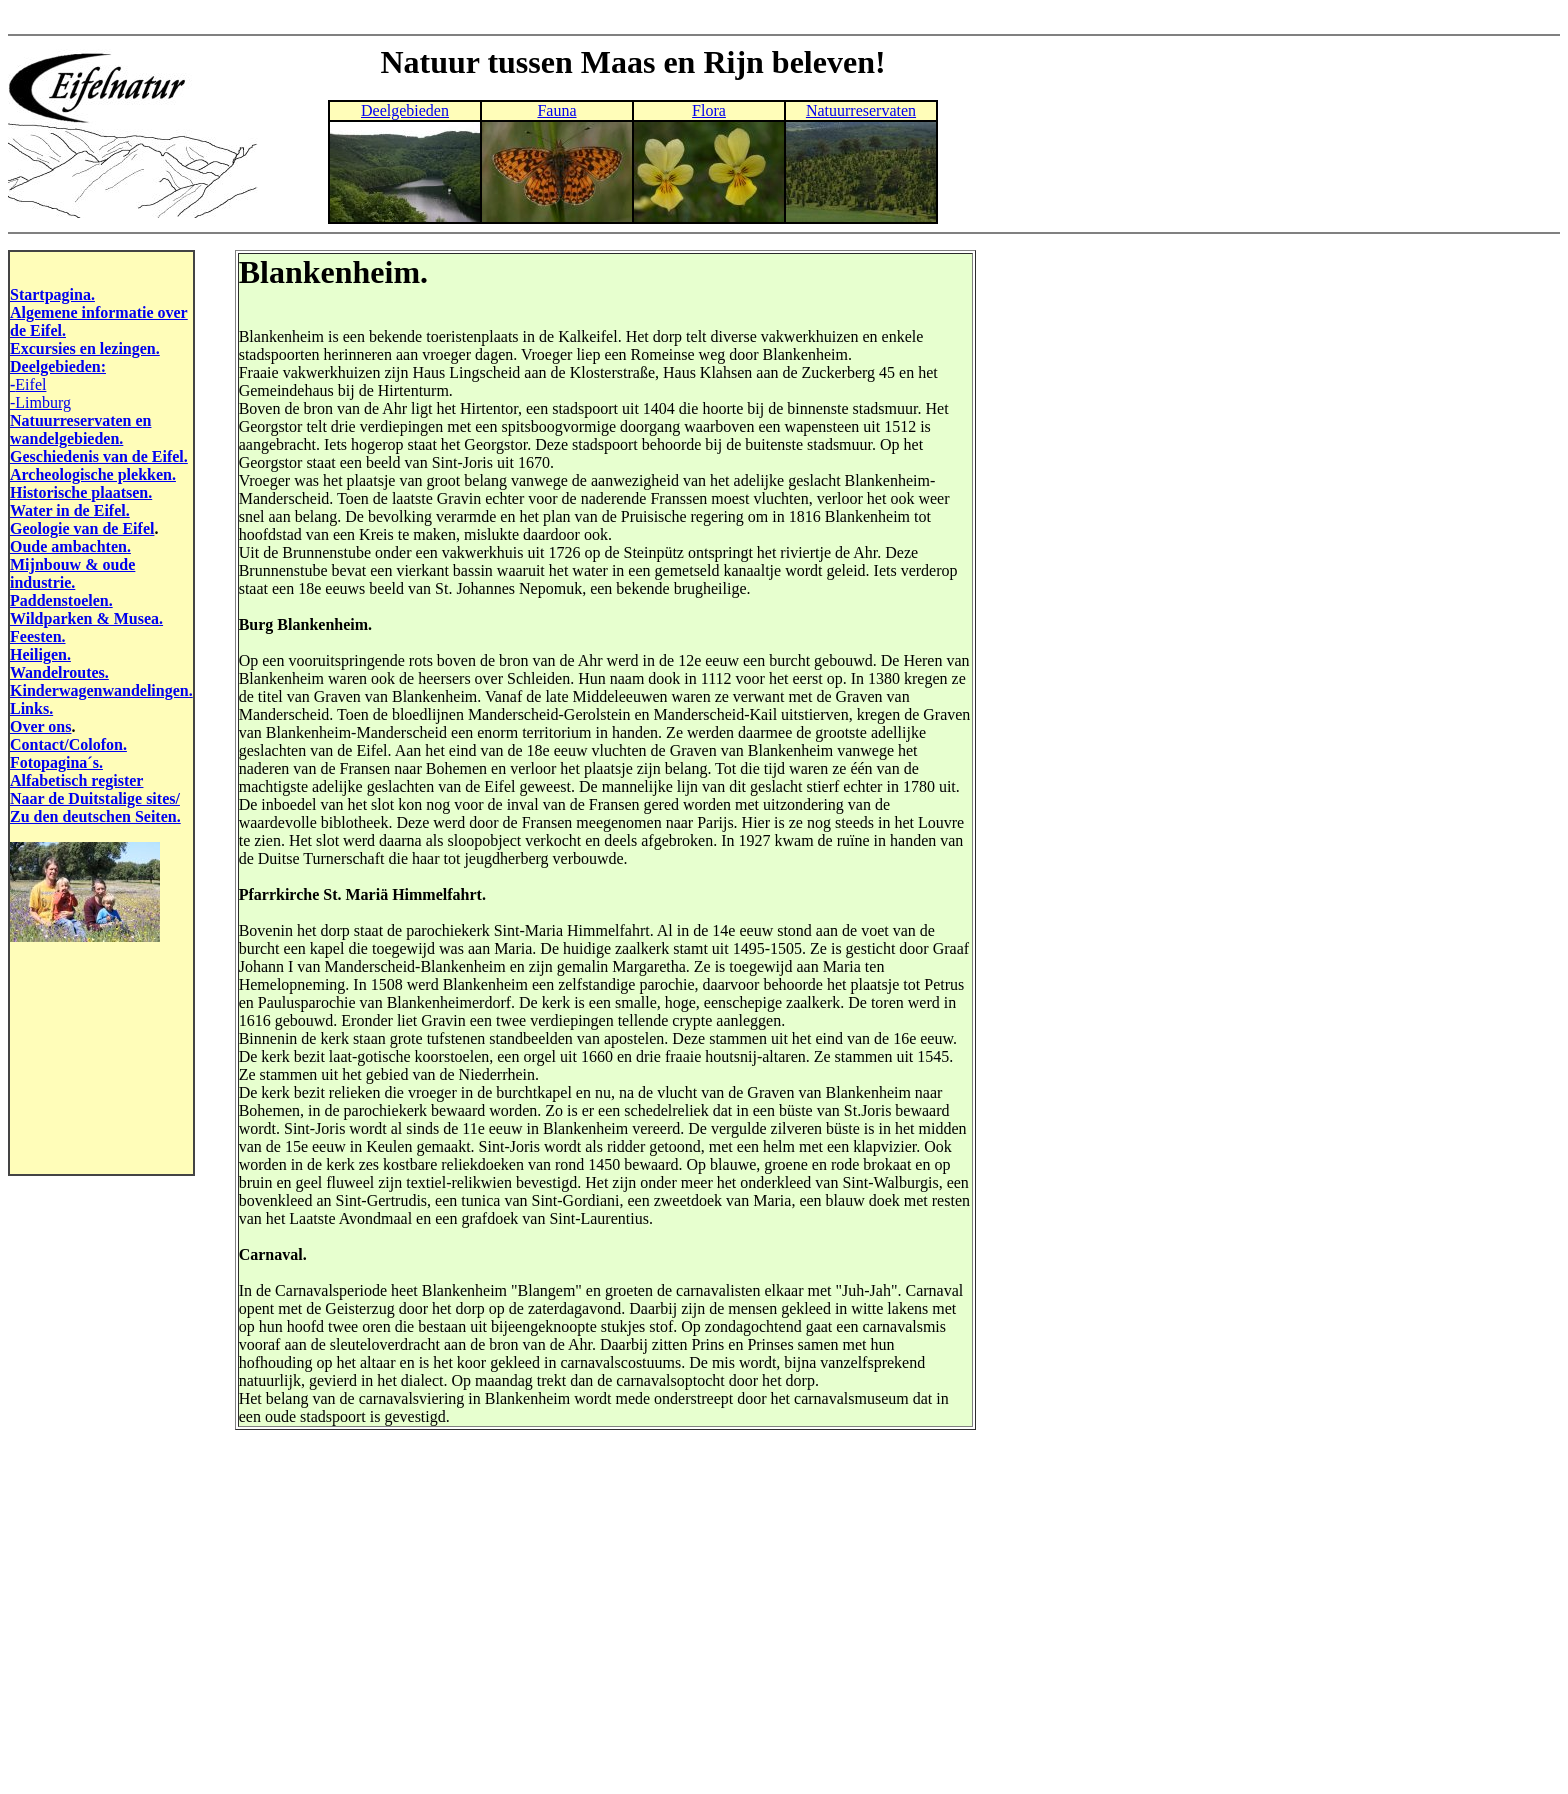 The height and width of the screenshot is (1794, 1568). I want to click on Naar de Duitstalige sites/ Zu den deutschen Seiten., so click(95, 807).